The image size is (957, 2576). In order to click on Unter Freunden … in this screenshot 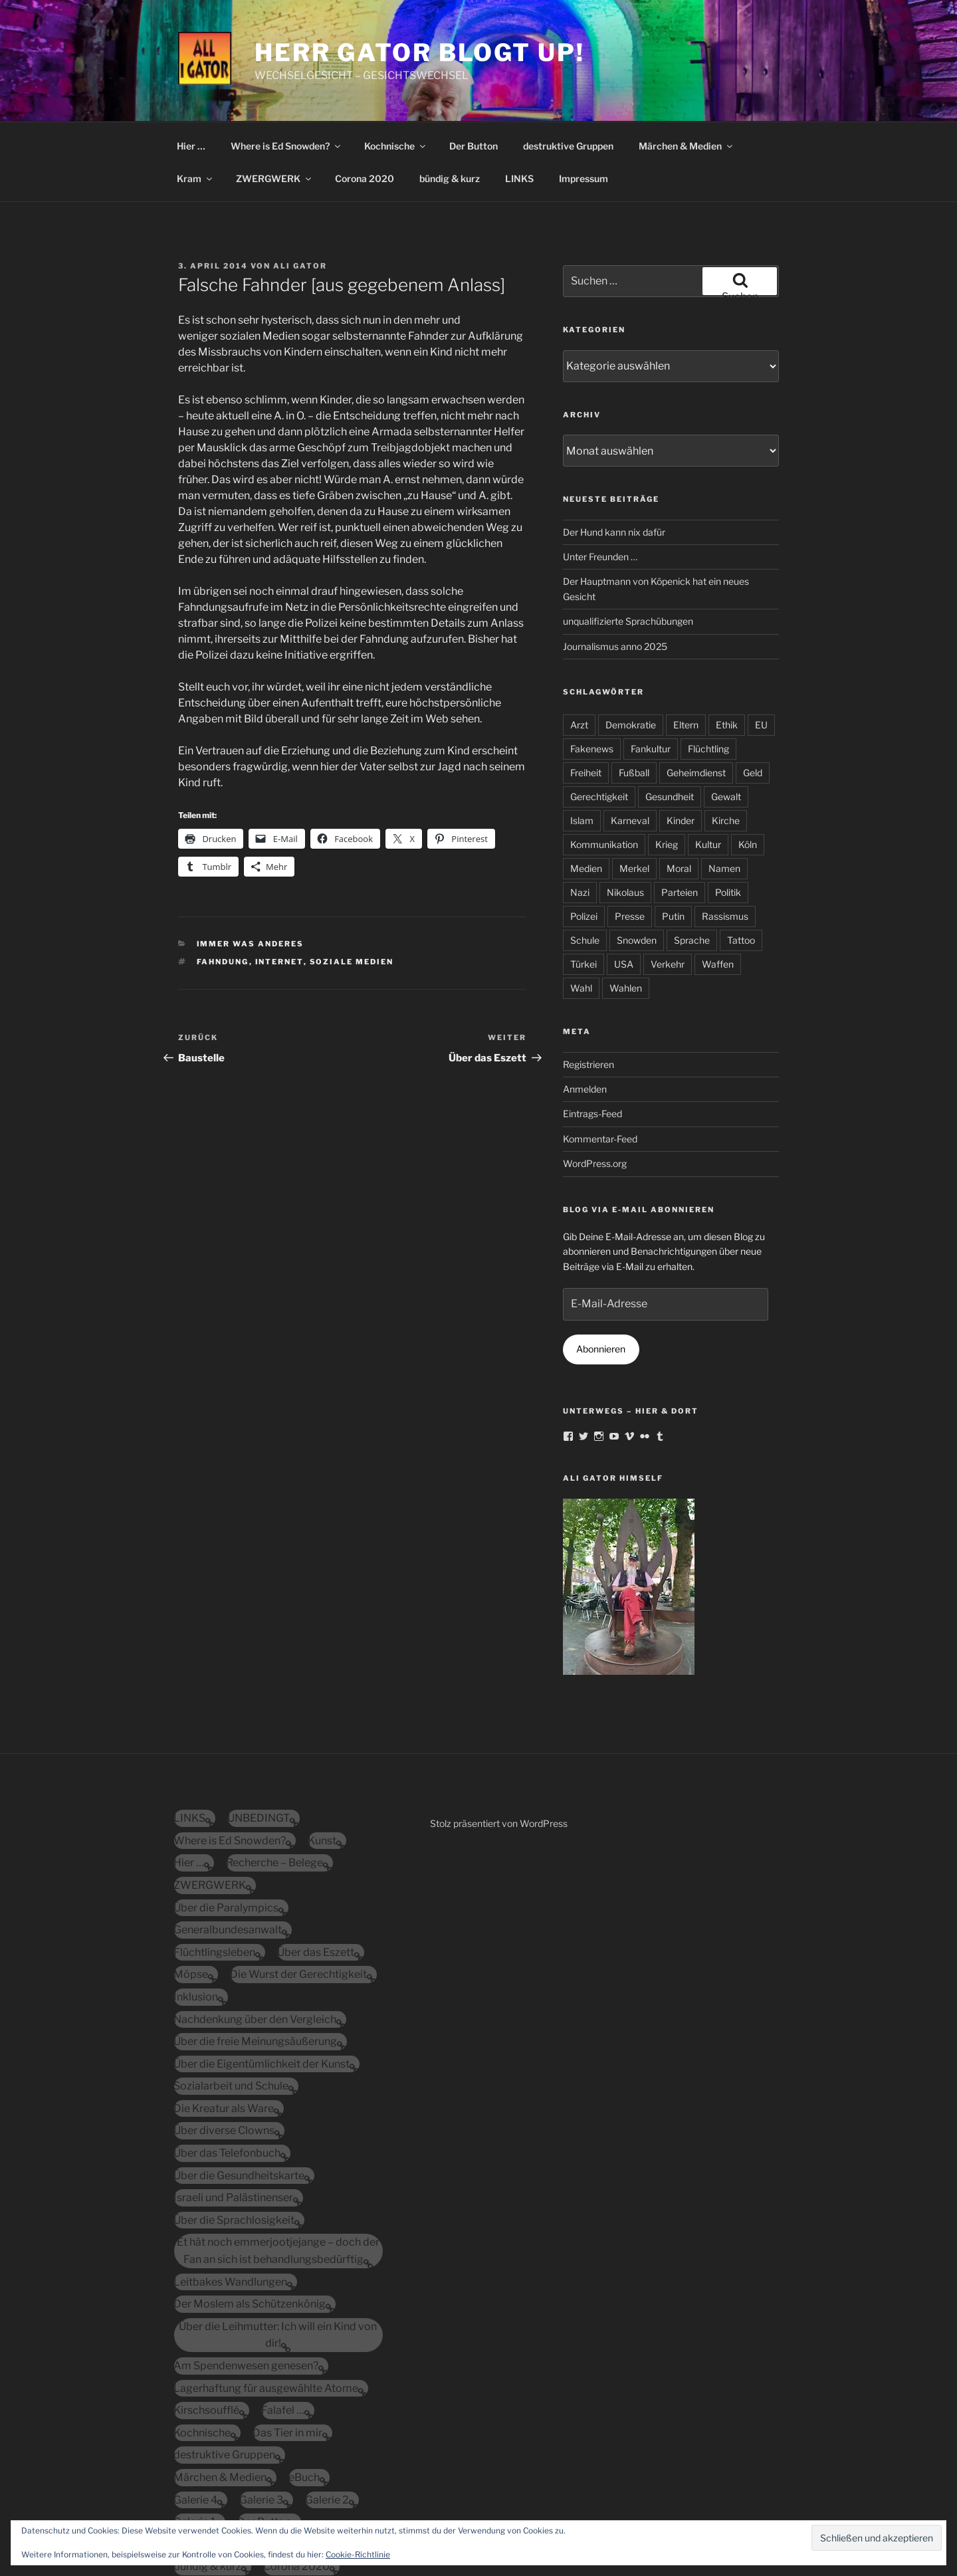, I will do `click(600, 476)`.